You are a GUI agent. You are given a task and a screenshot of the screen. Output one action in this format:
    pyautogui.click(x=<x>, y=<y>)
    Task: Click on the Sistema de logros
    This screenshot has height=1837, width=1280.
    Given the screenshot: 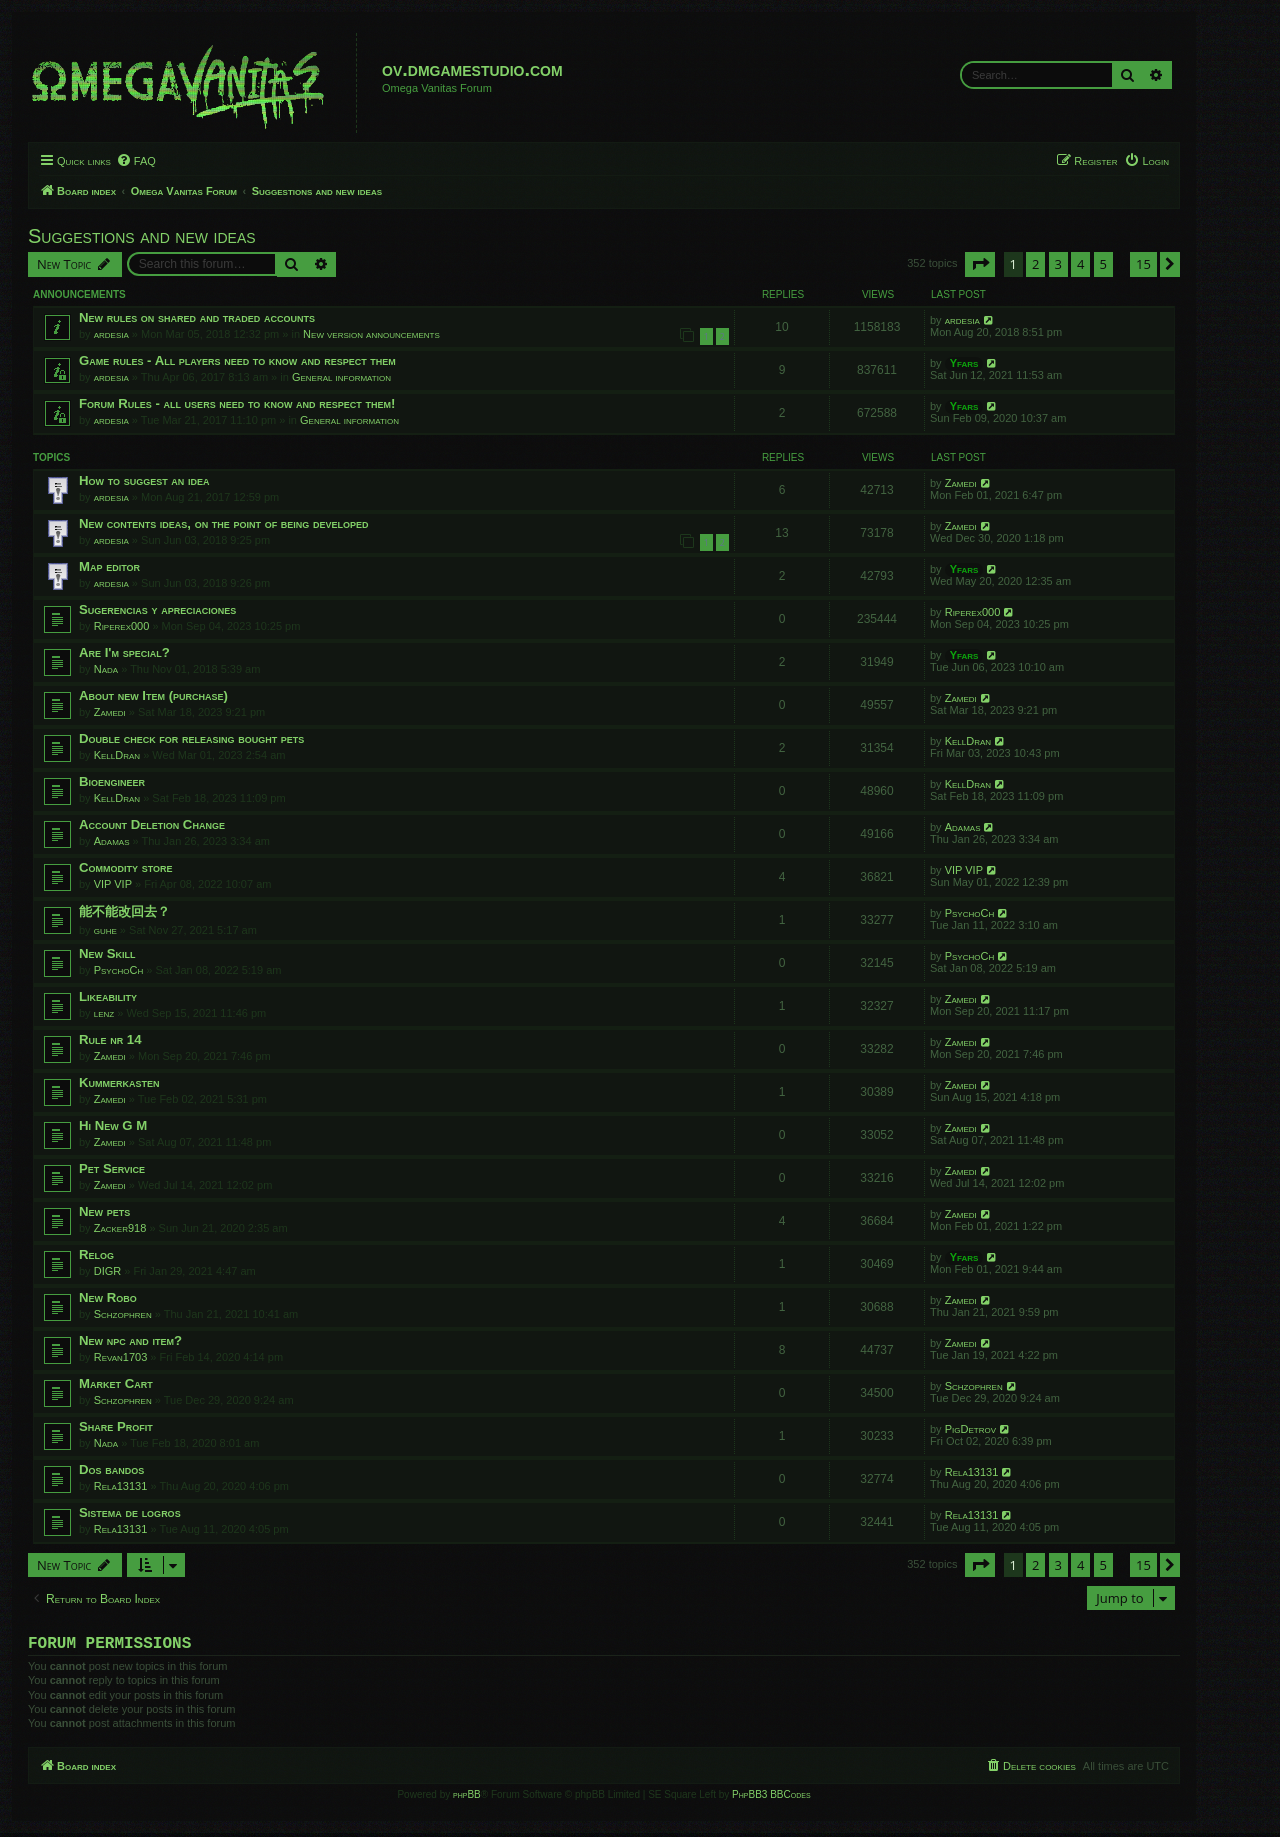 What is the action you would take?
    pyautogui.click(x=130, y=1512)
    